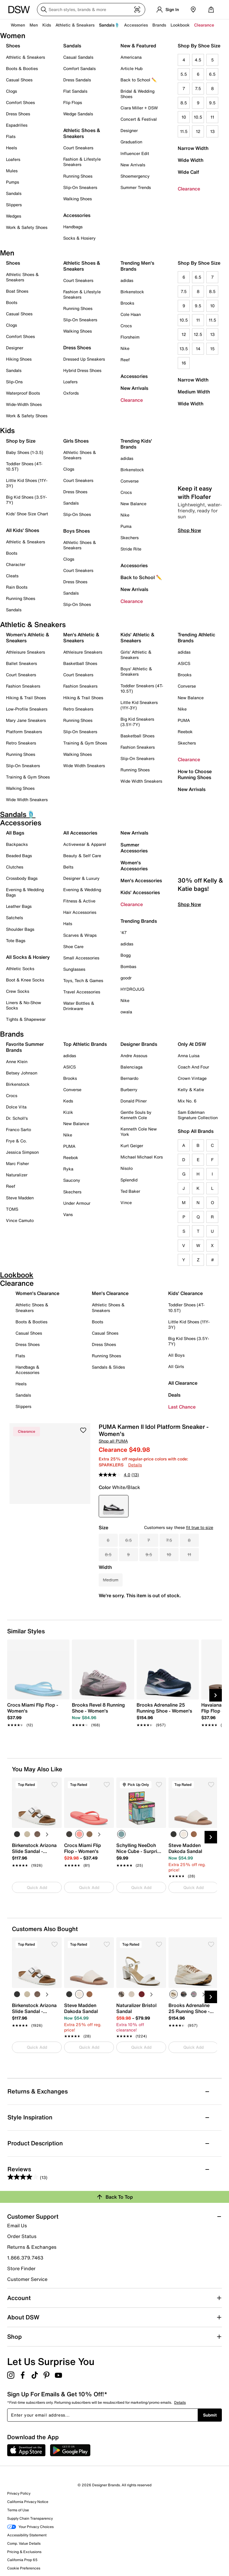 Image resolution: width=229 pixels, height=2576 pixels. I want to click on Wide Width Sneakers, so click(27, 799).